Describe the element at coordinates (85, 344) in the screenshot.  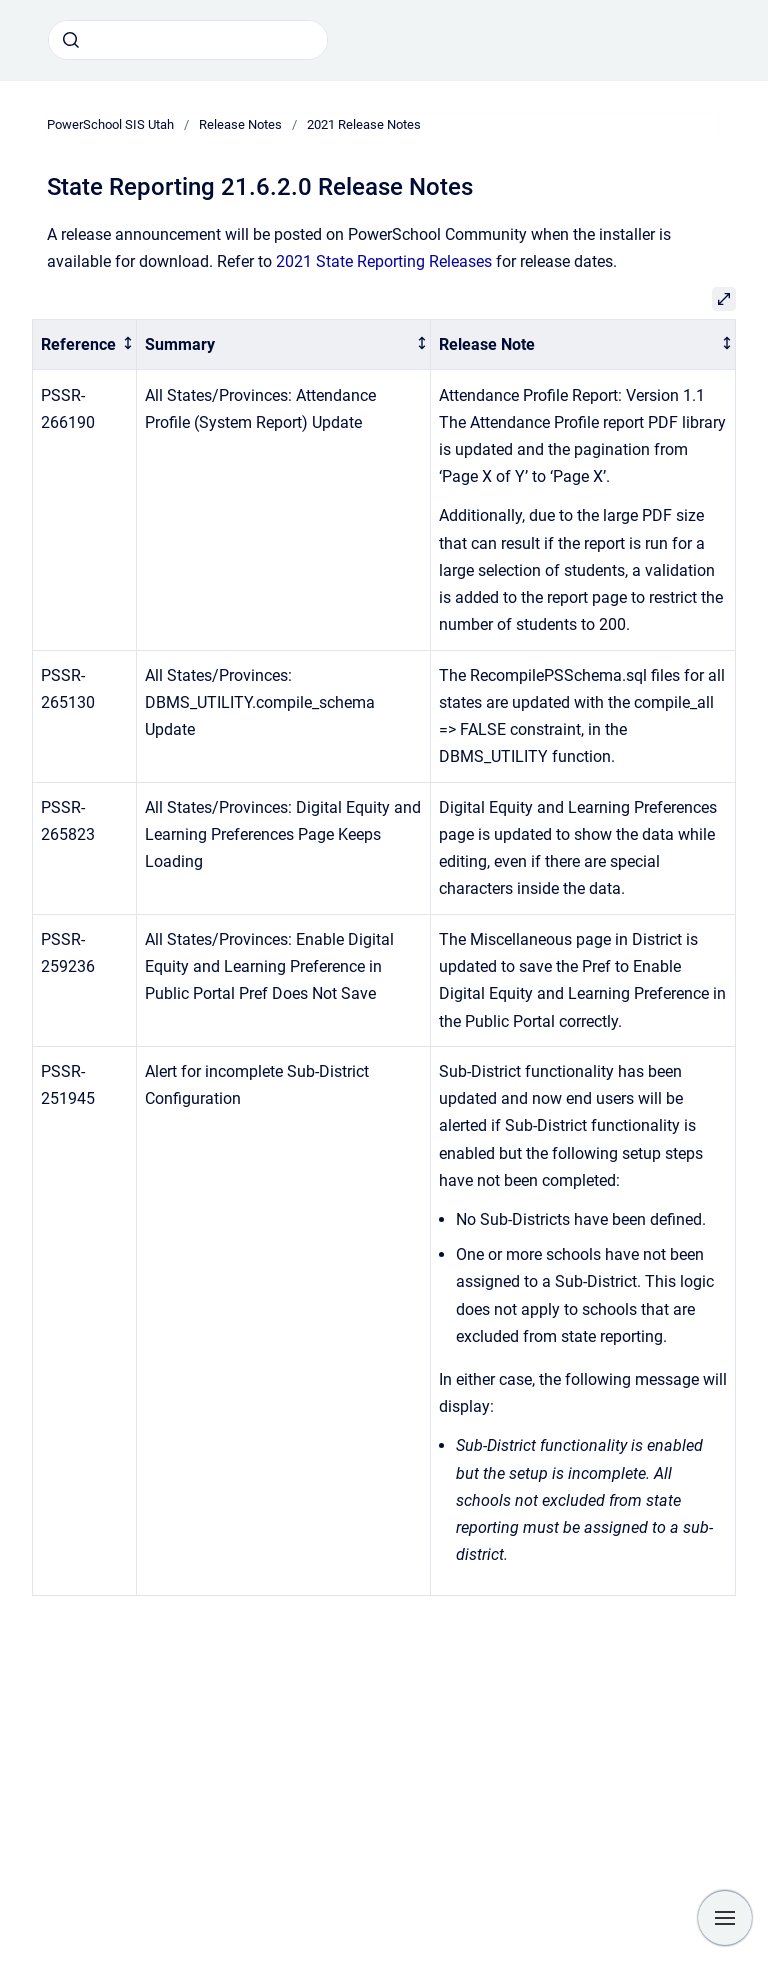
I see `[columnheader]` at that location.